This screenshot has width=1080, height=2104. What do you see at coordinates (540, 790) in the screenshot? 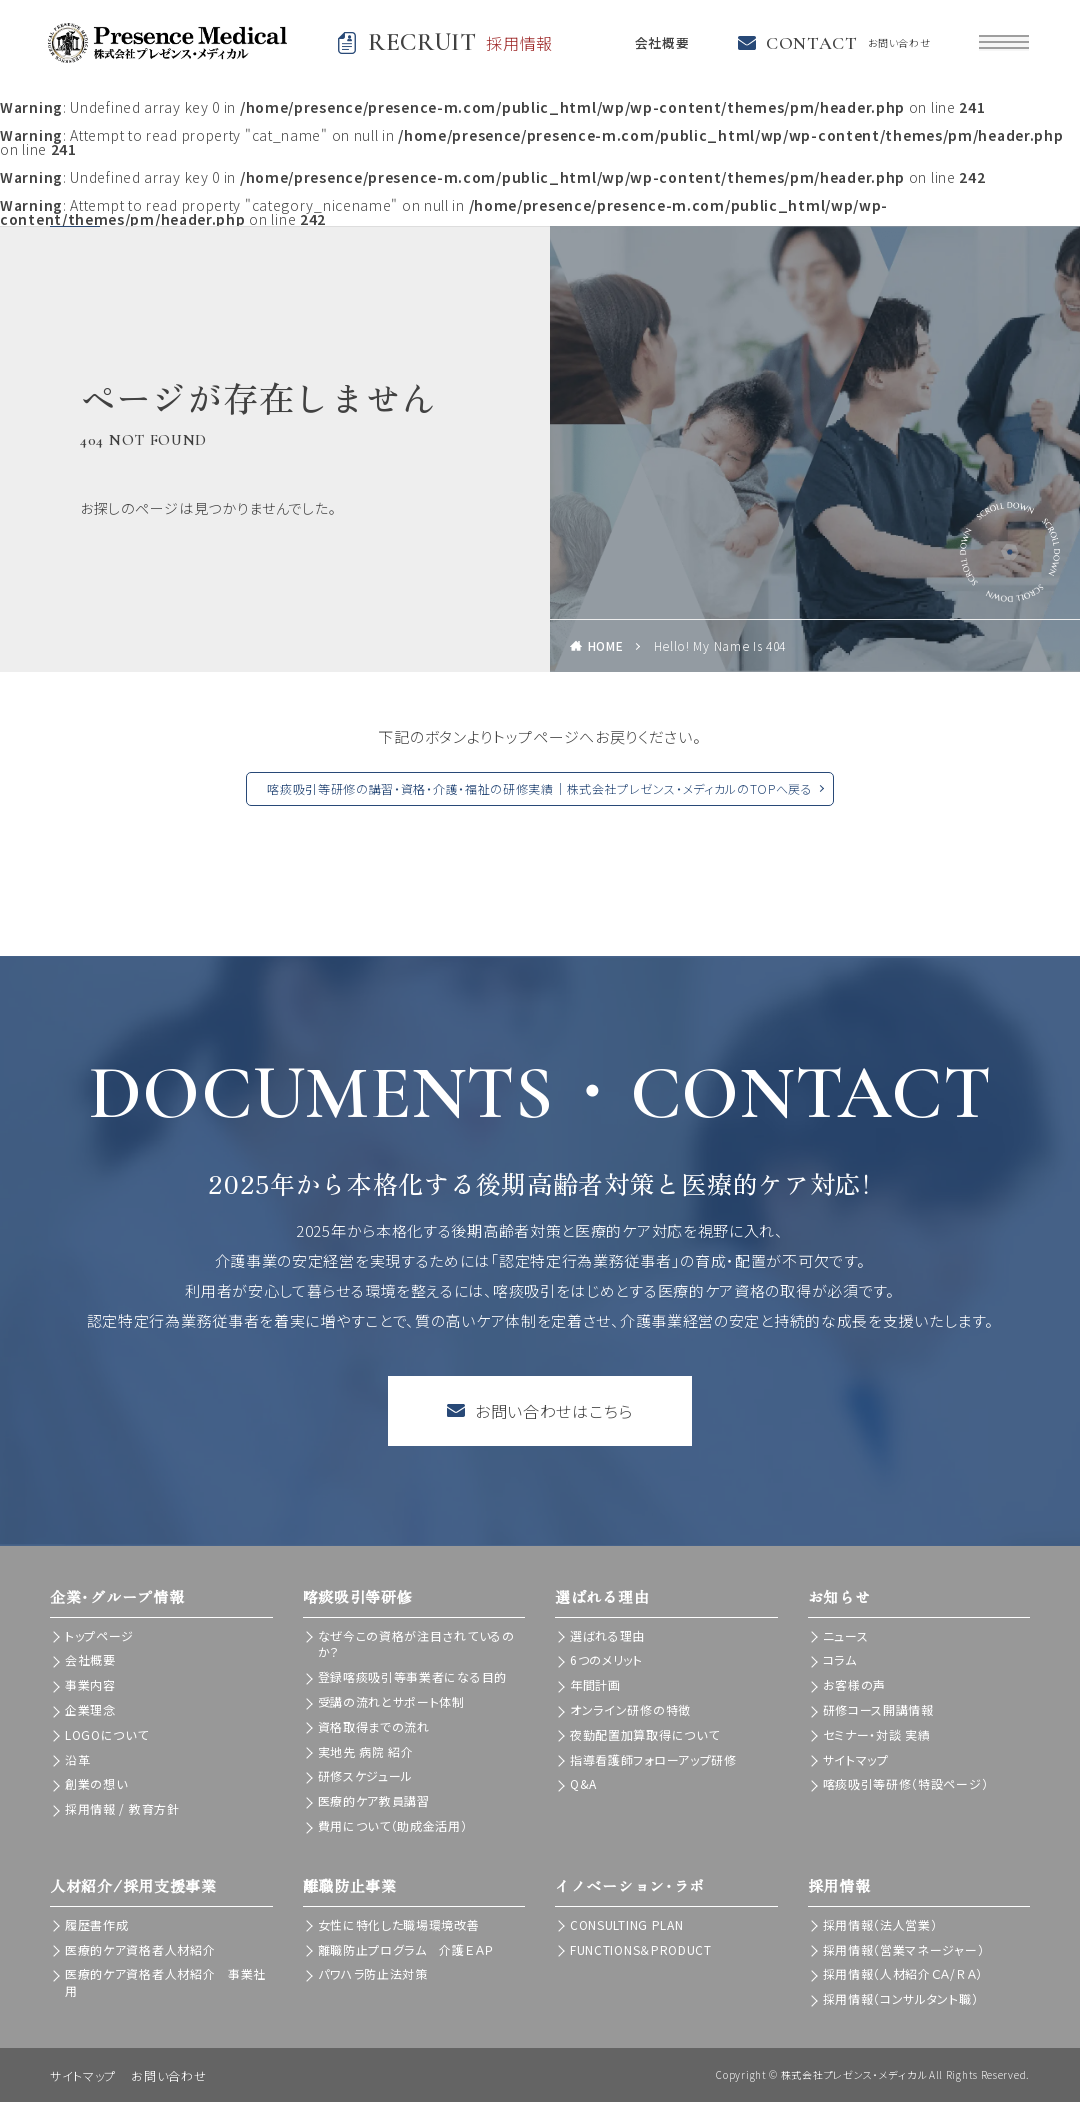
I see `喀痰吸引等研修の講習・資格・介護・福祉の研修実績｜株式会社プレゼンス・メディカルのTOPへ戻る` at bounding box center [540, 790].